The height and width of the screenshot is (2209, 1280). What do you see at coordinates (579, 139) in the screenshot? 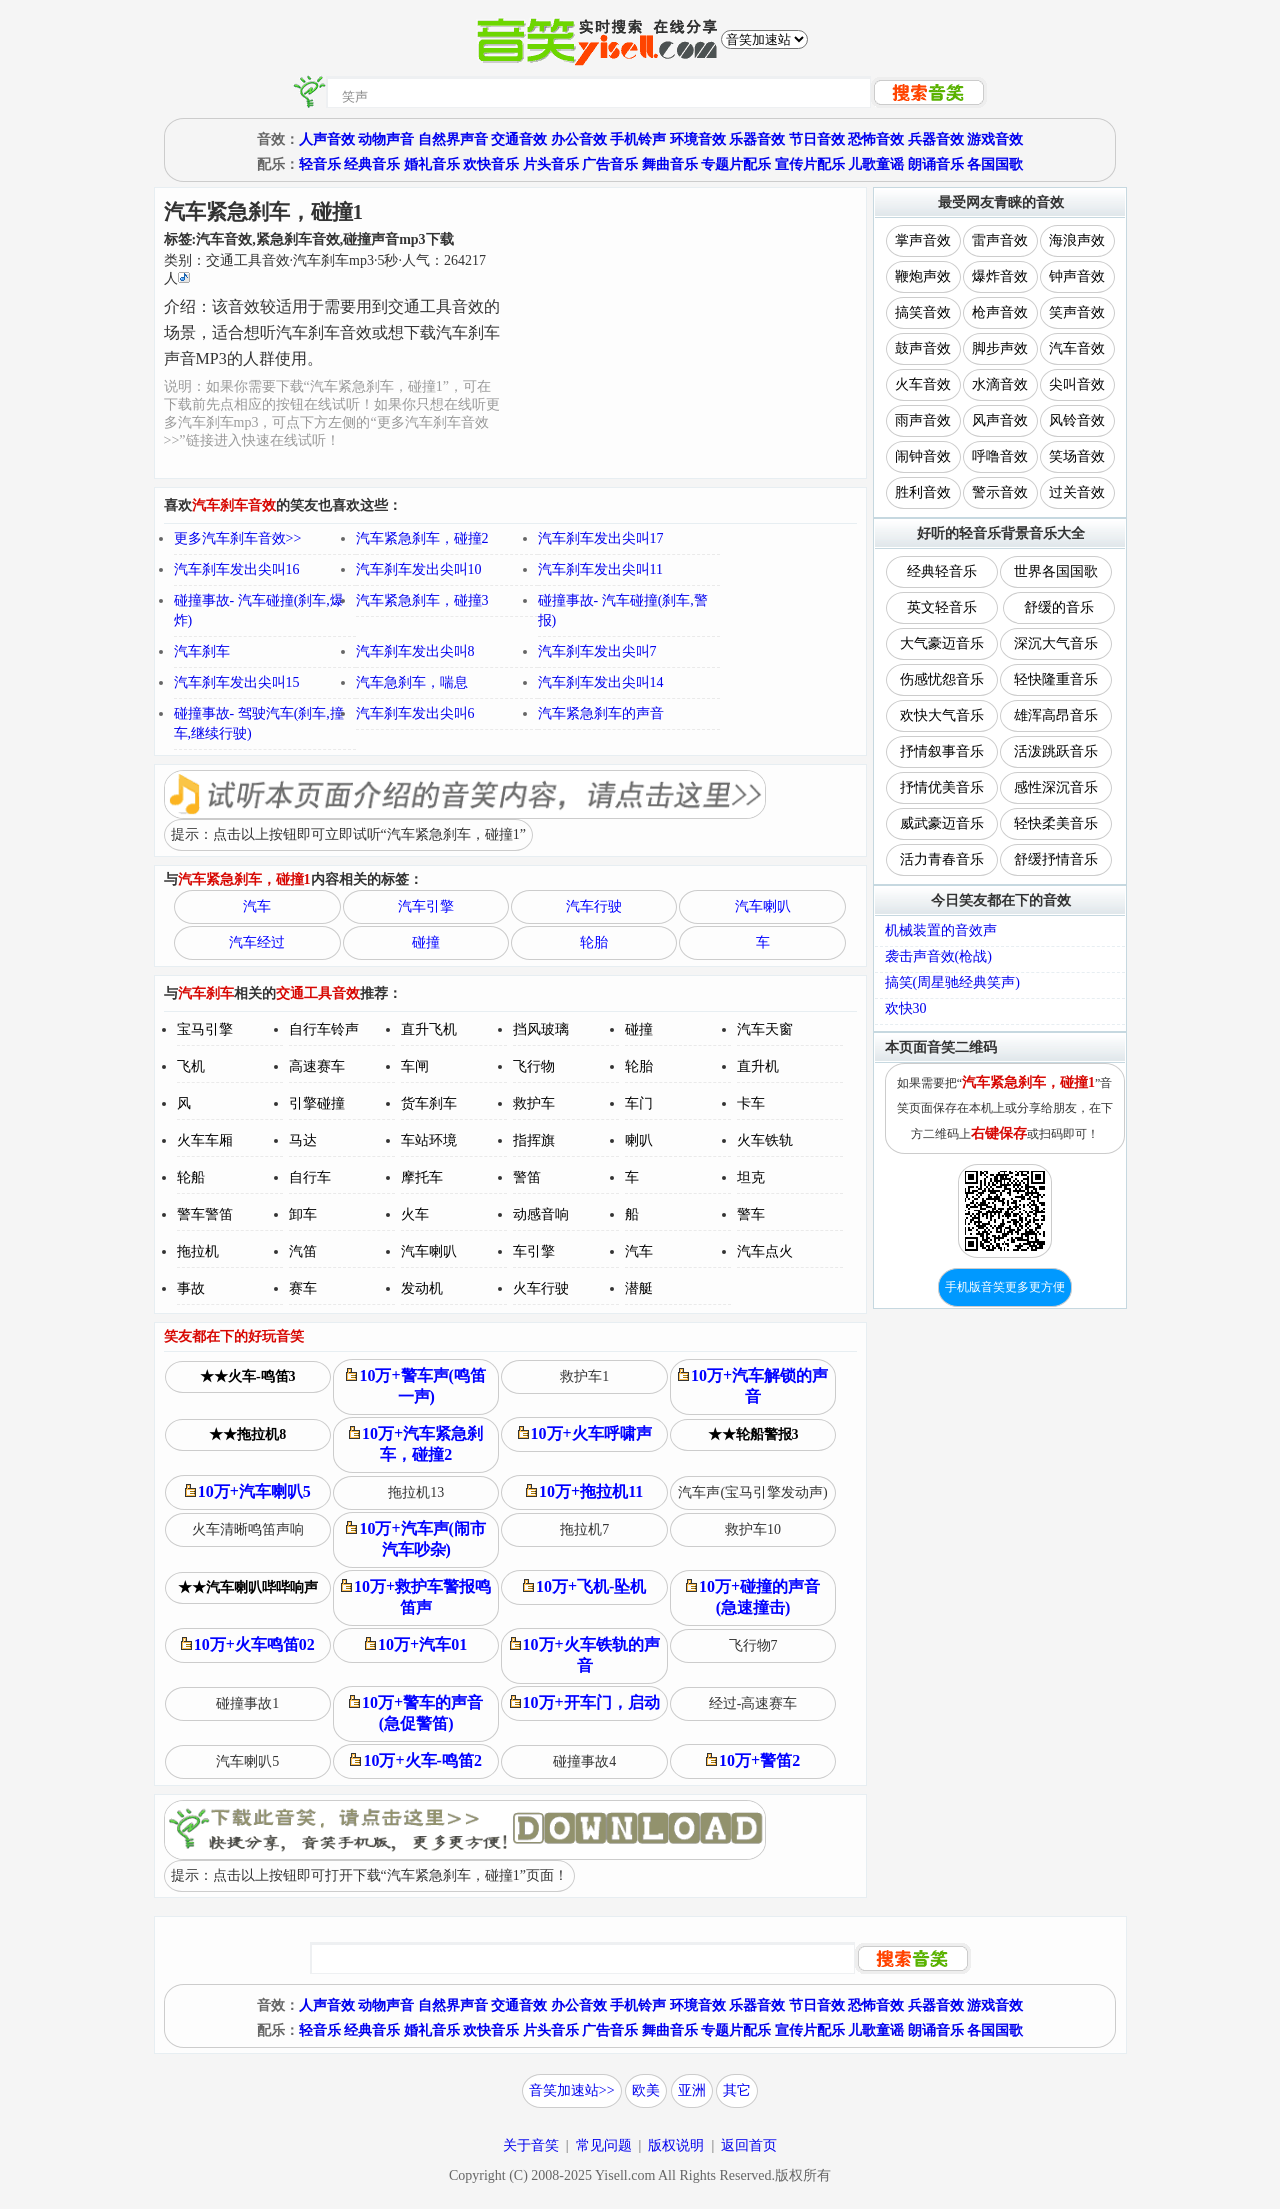
I see `办公音效` at bounding box center [579, 139].